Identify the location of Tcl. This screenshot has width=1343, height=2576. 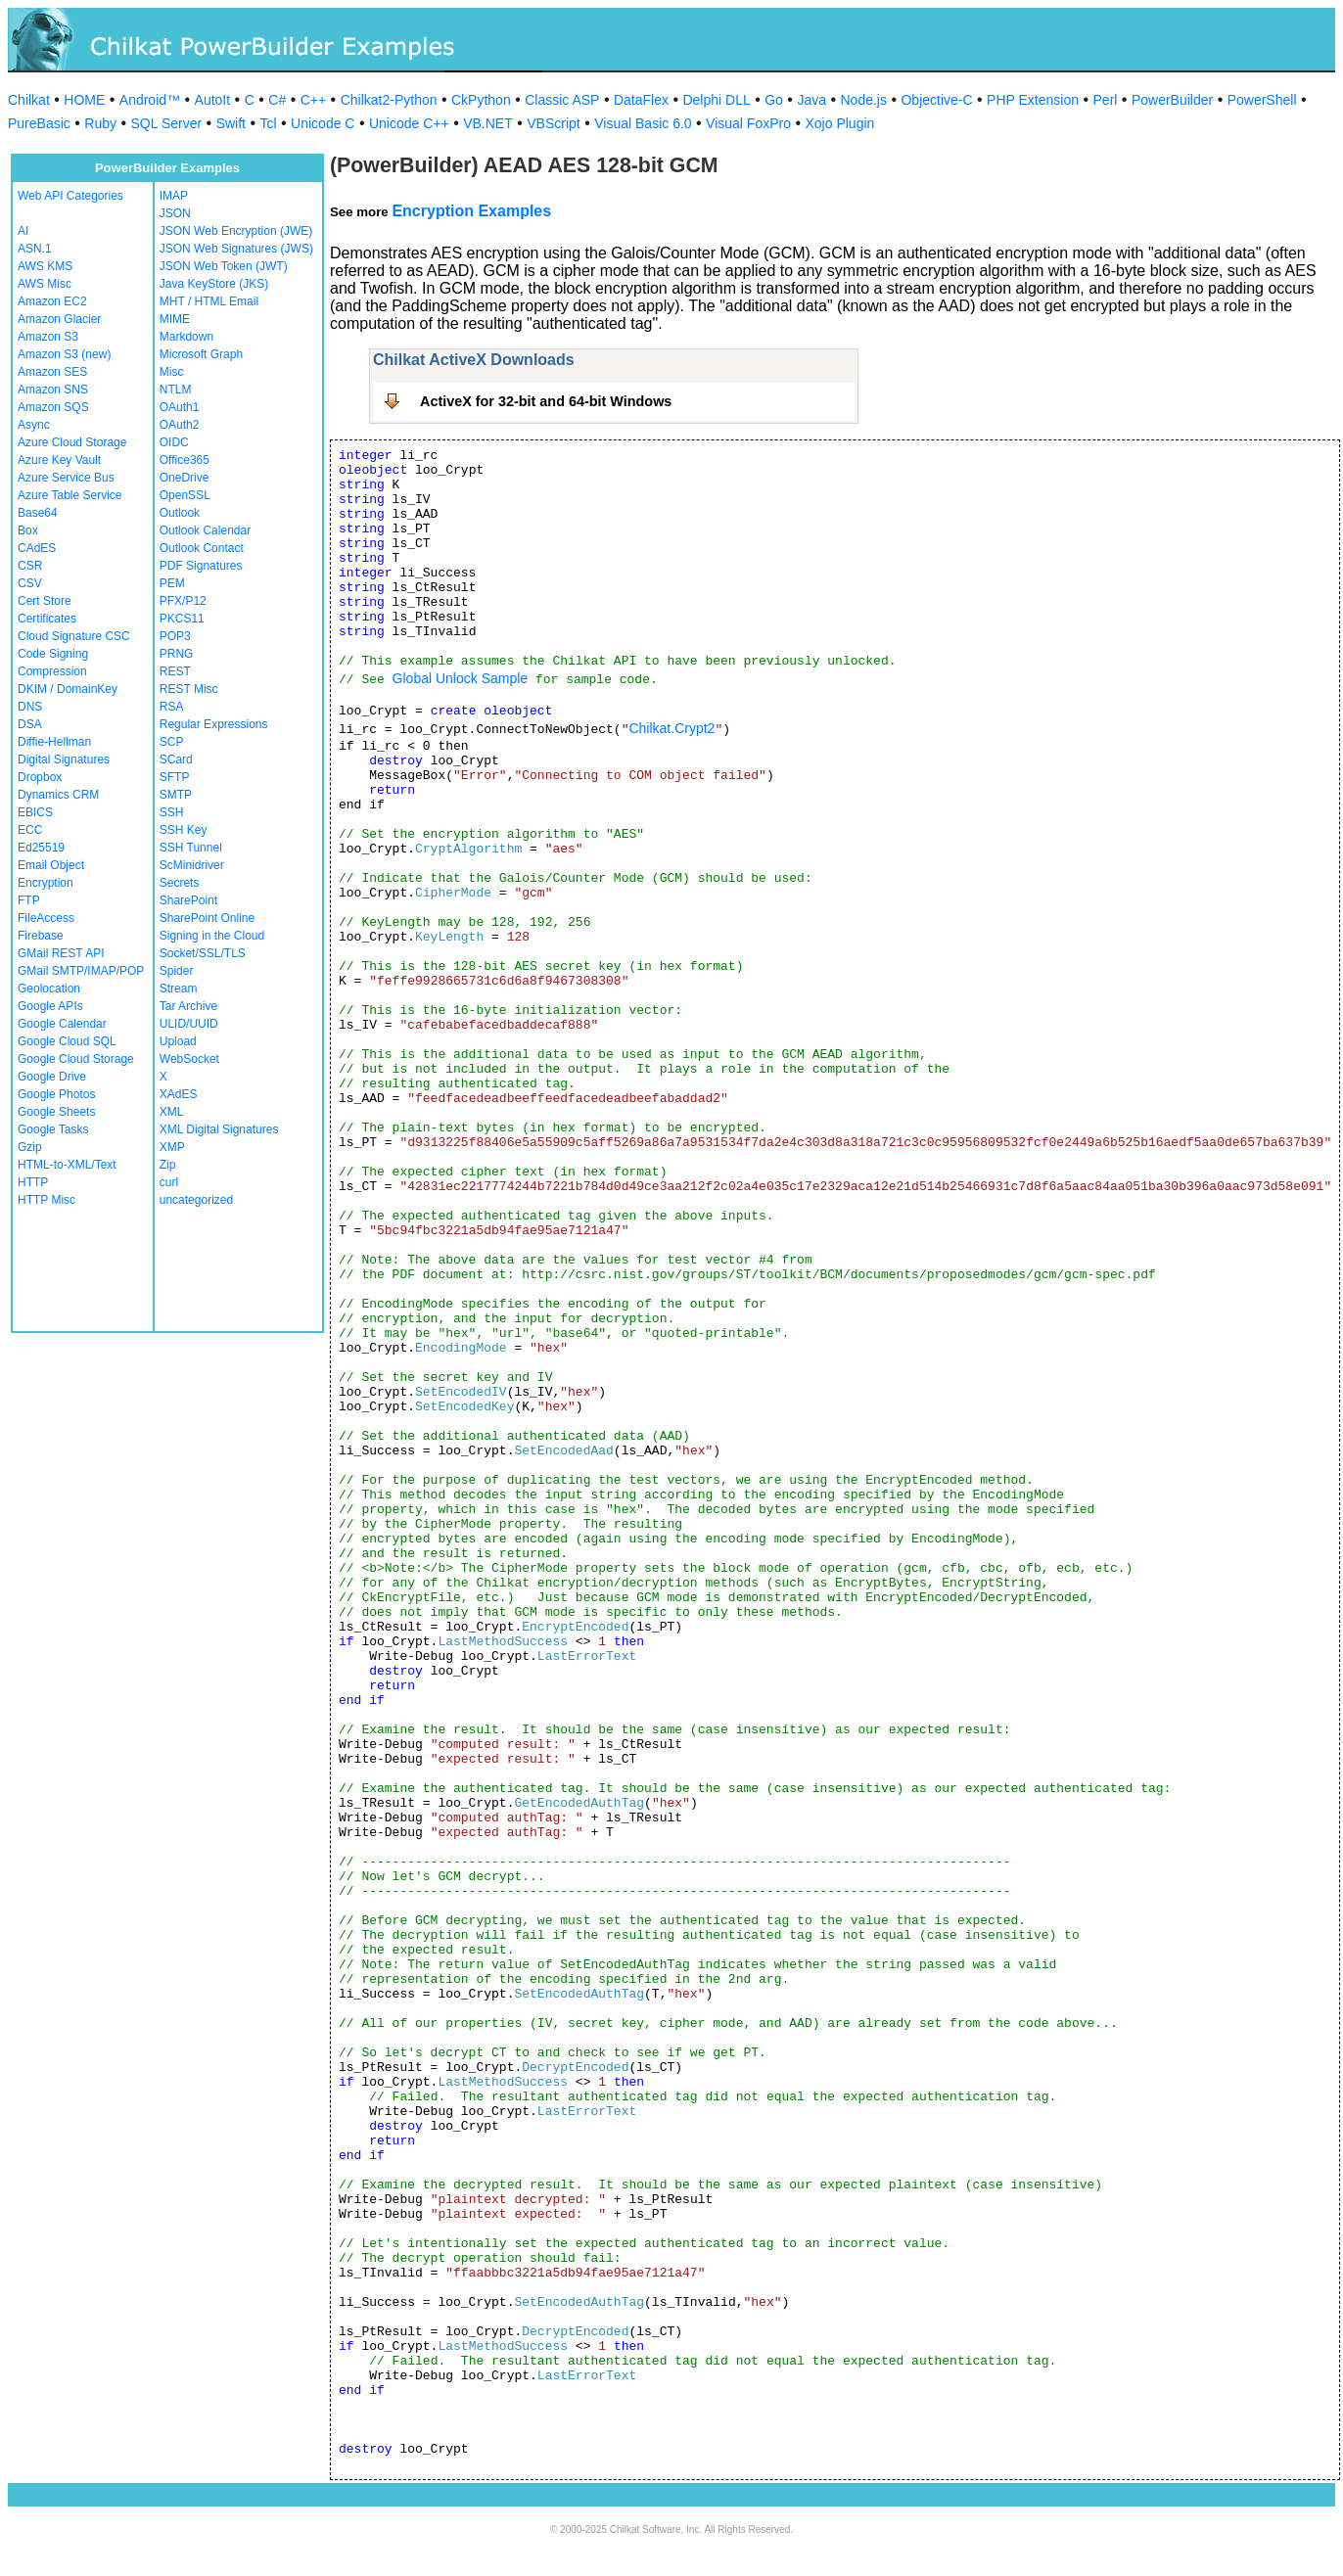
(267, 123).